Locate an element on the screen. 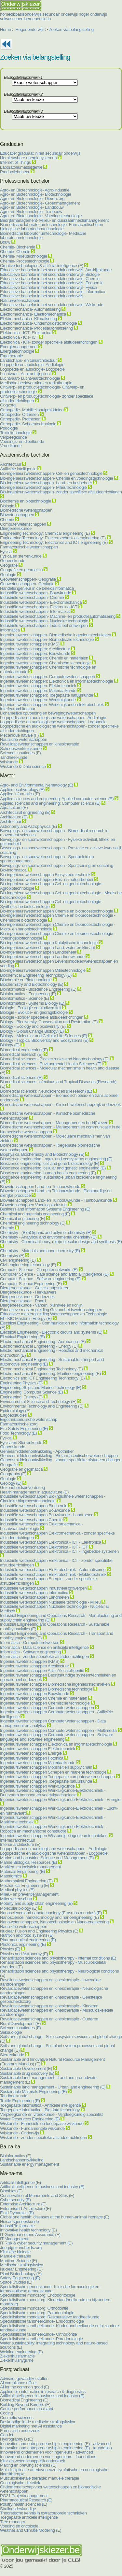  Chemie- Chemie is located at coordinates (15, 251).